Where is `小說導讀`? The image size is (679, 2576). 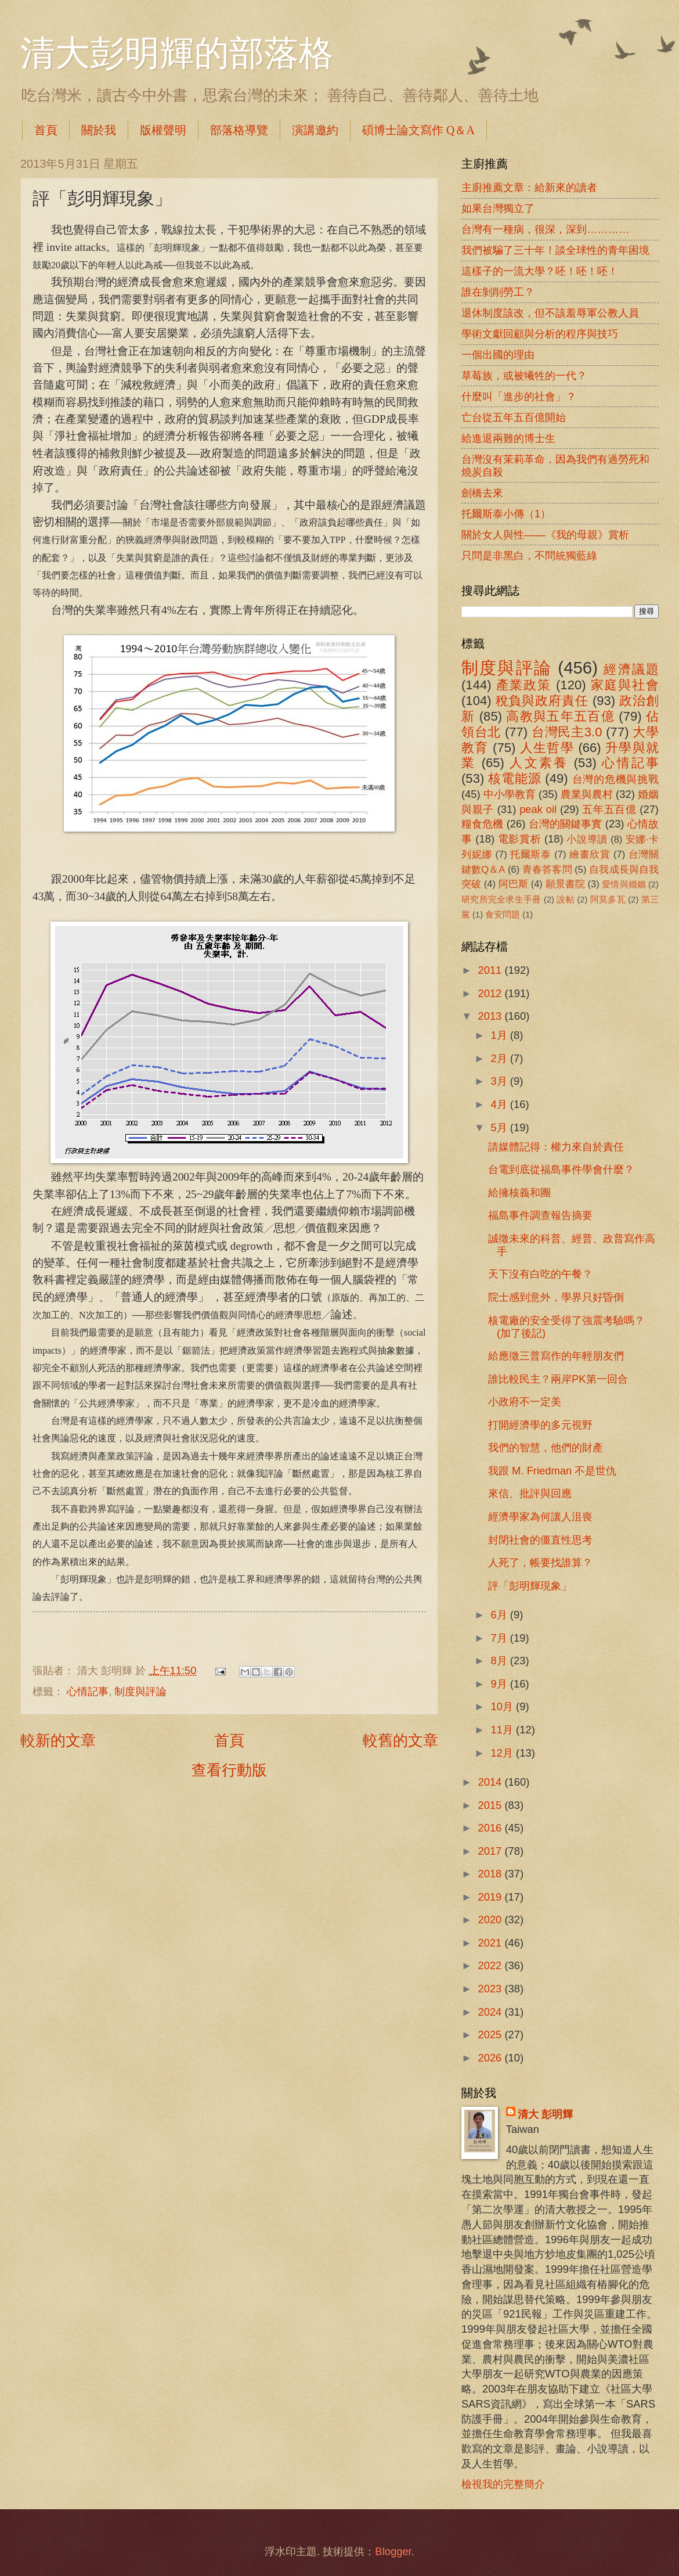
小說導讀 is located at coordinates (586, 839).